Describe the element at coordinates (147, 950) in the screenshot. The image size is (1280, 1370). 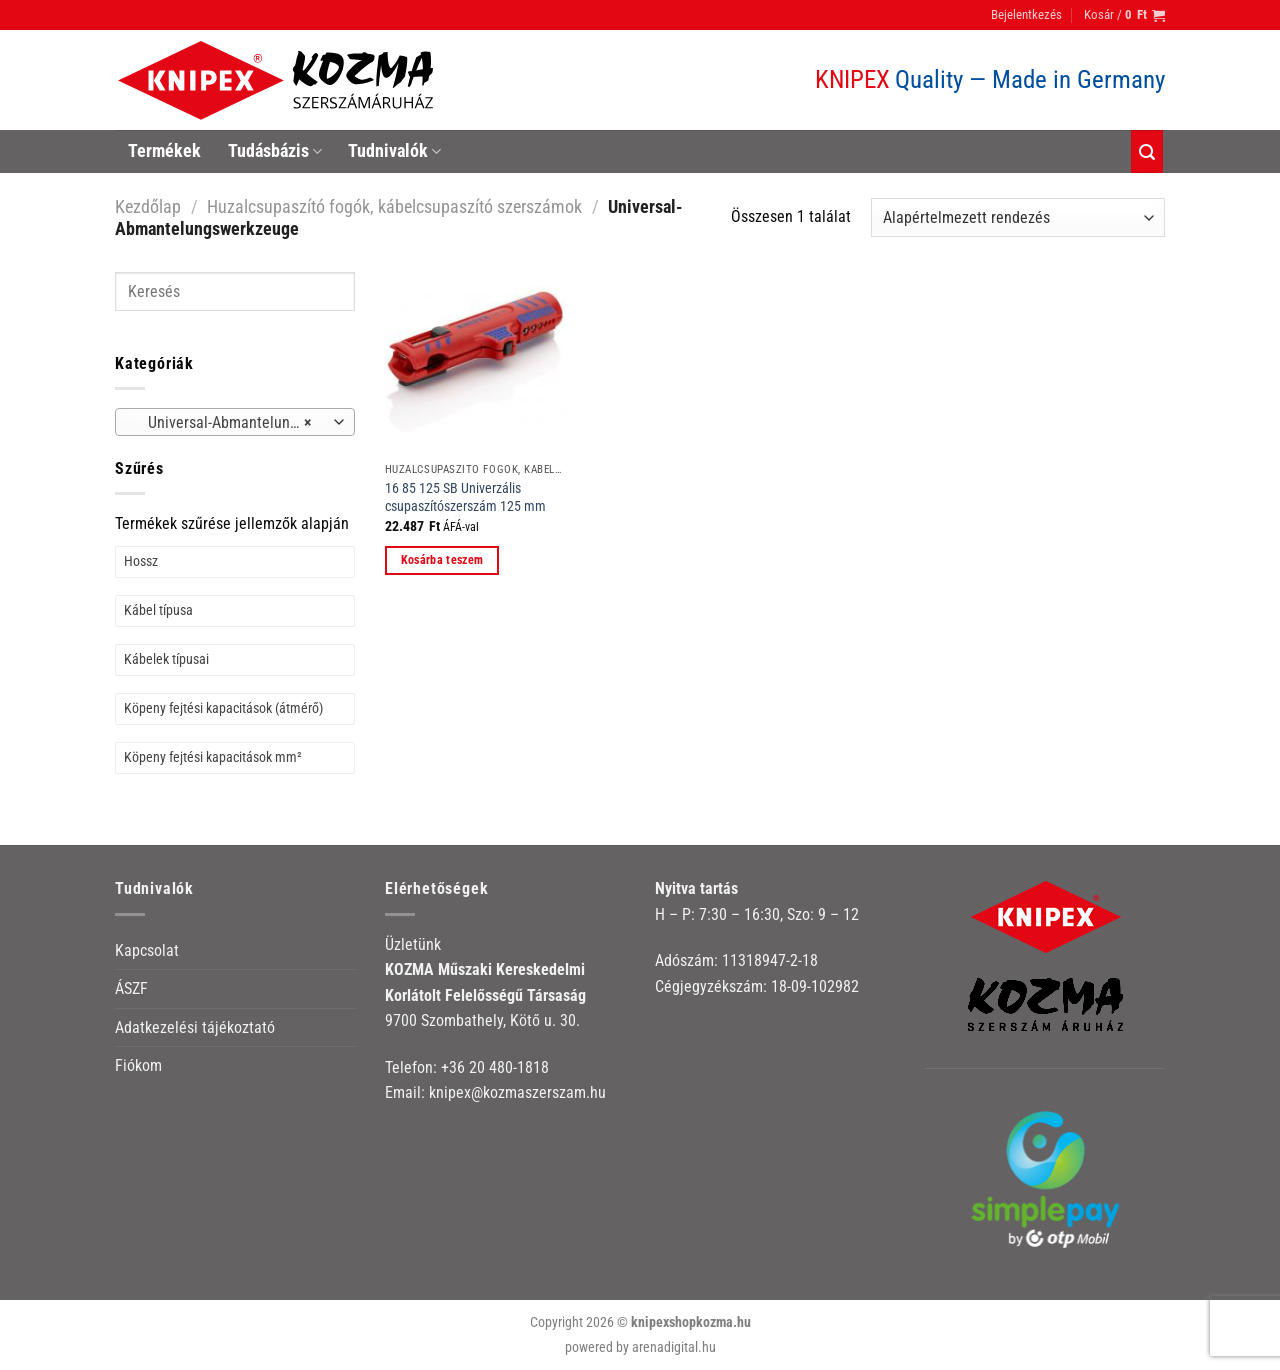
I see `Kapcsolat` at that location.